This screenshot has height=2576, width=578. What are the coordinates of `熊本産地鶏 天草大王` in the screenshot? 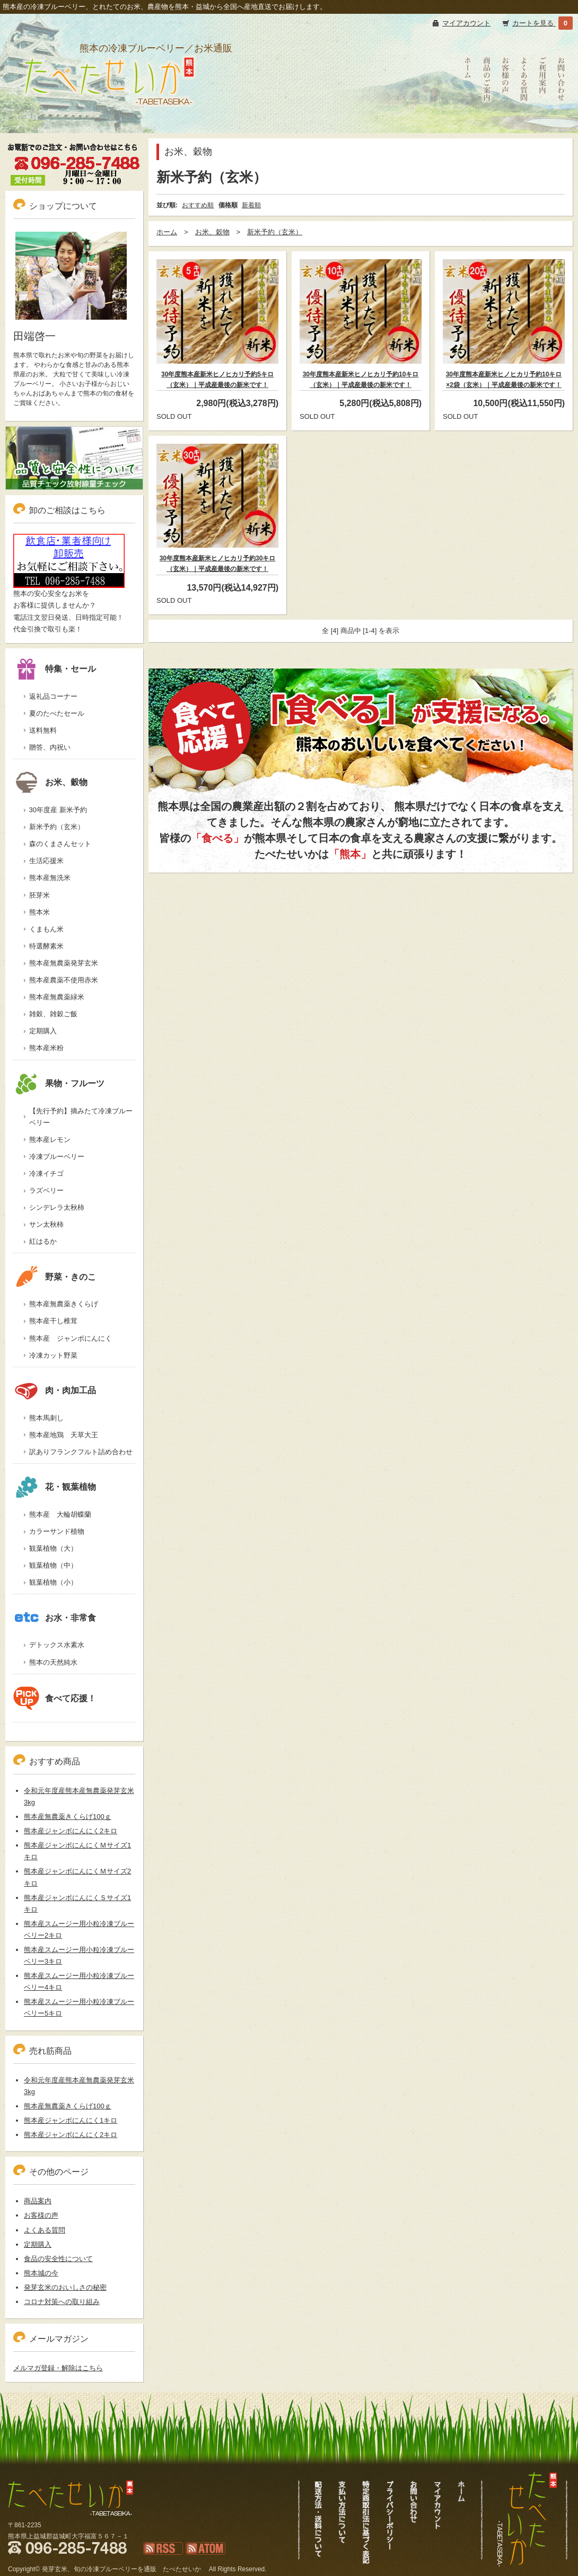 It's located at (63, 1435).